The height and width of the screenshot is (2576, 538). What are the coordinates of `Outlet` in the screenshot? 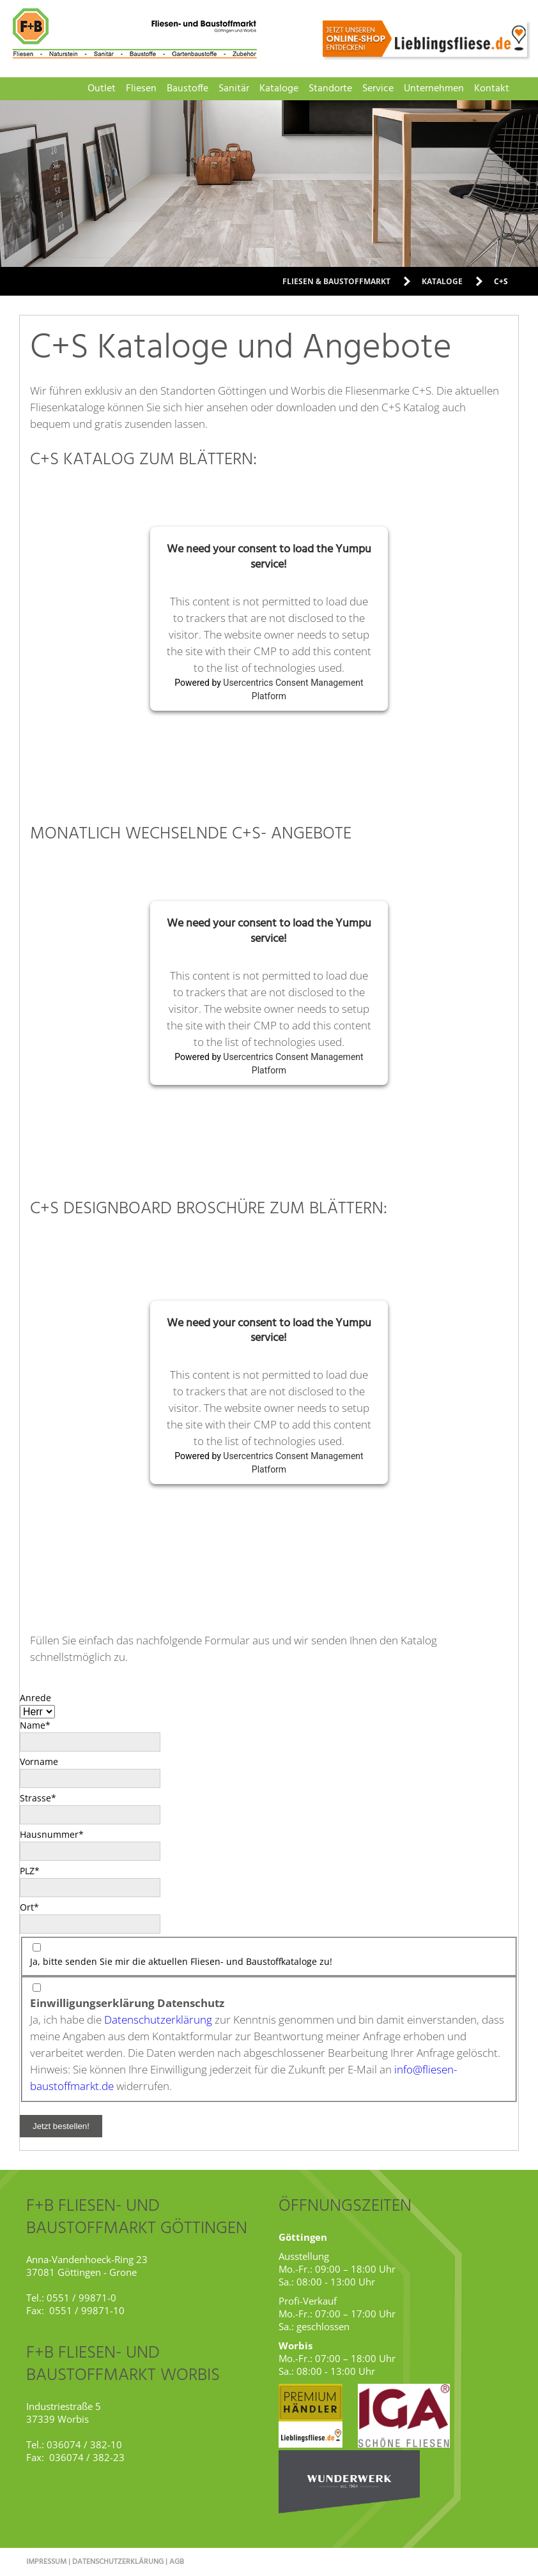 It's located at (102, 88).